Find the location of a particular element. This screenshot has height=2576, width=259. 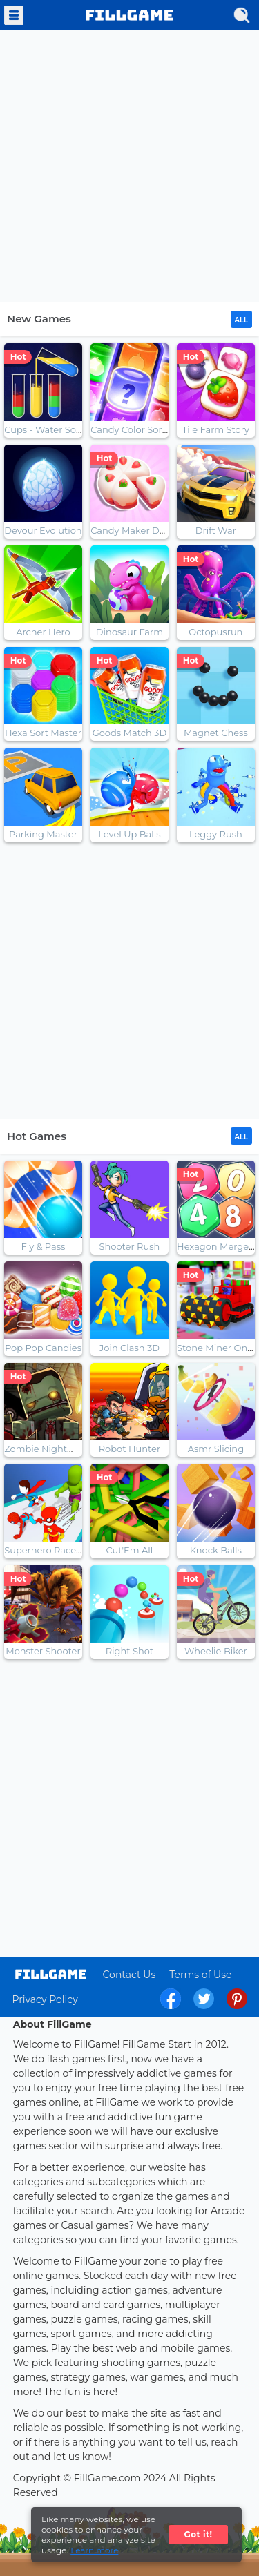

Goods Match 3D is located at coordinates (130, 732).